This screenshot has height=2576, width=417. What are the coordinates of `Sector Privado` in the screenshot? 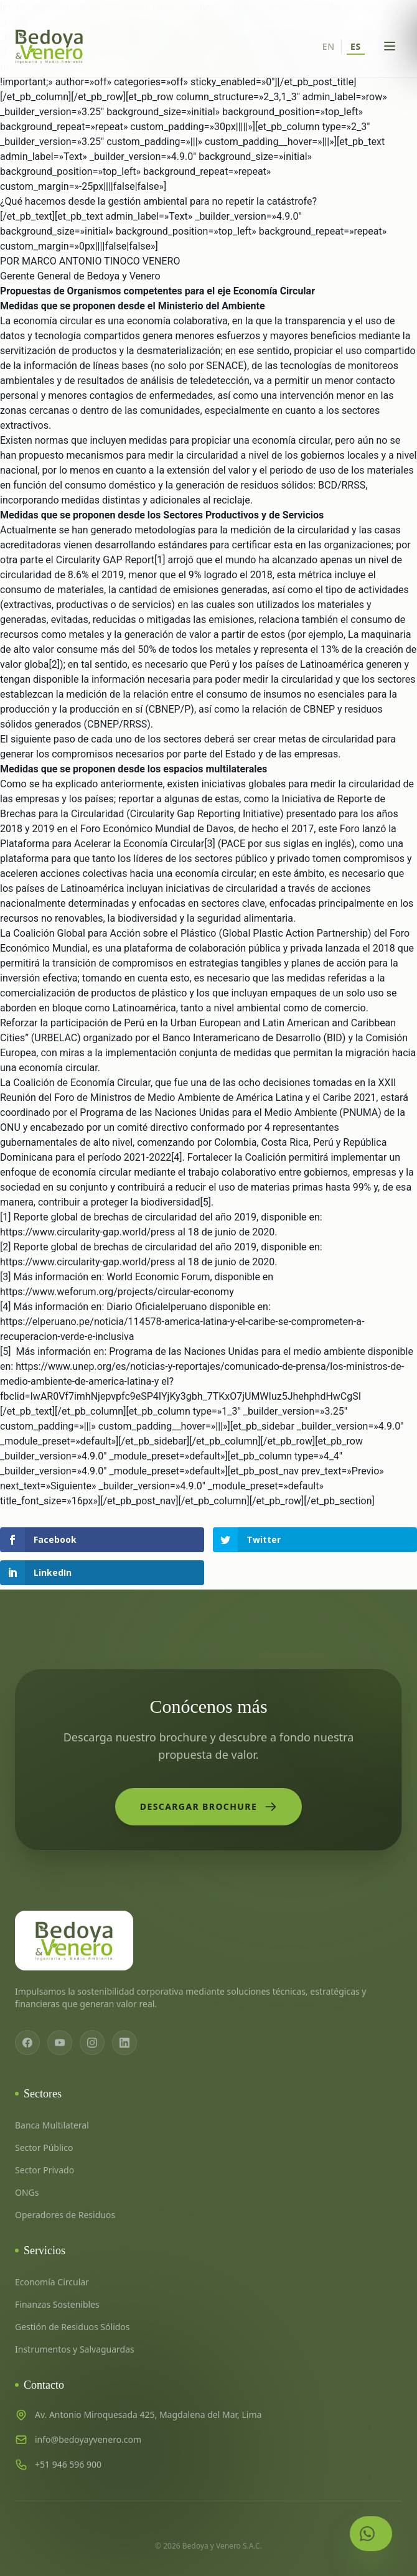 It's located at (44, 2170).